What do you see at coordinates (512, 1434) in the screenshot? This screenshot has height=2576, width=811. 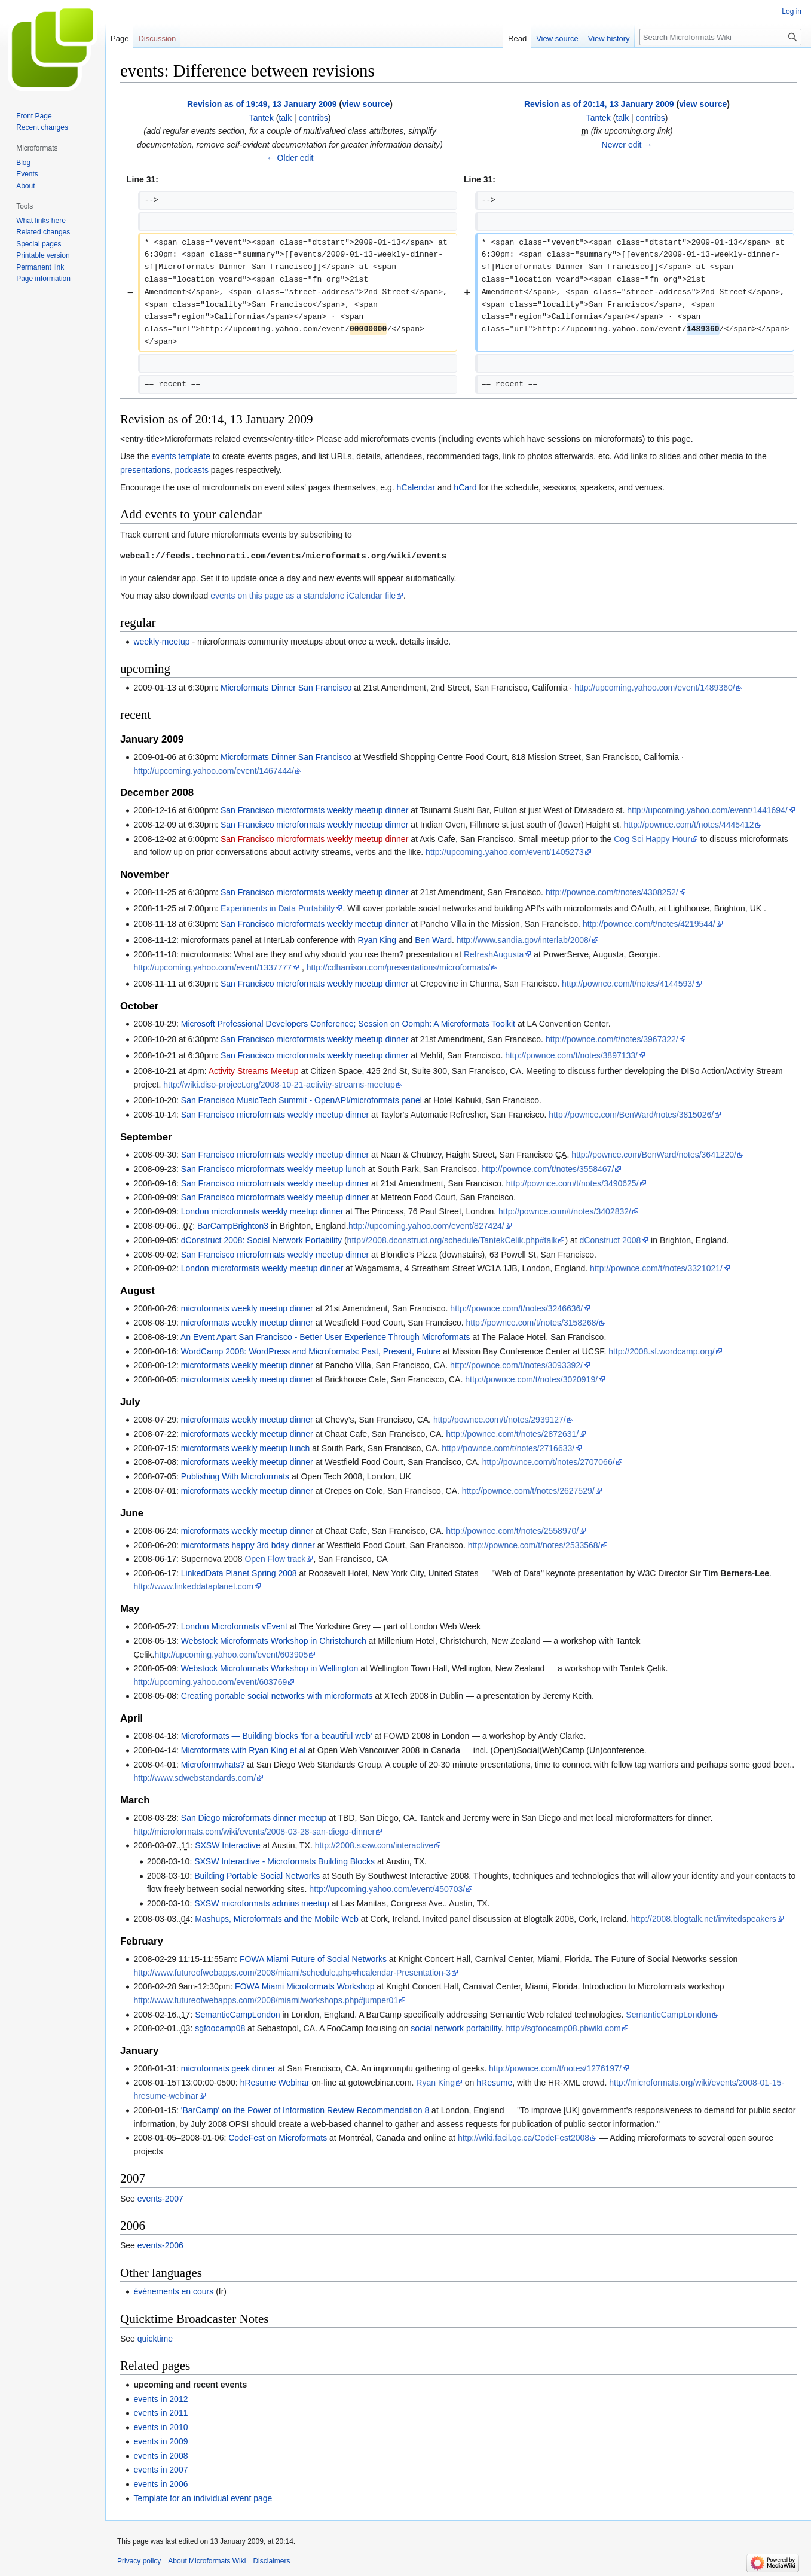 I see `http://pownce.com/t/notes/2872631/` at bounding box center [512, 1434].